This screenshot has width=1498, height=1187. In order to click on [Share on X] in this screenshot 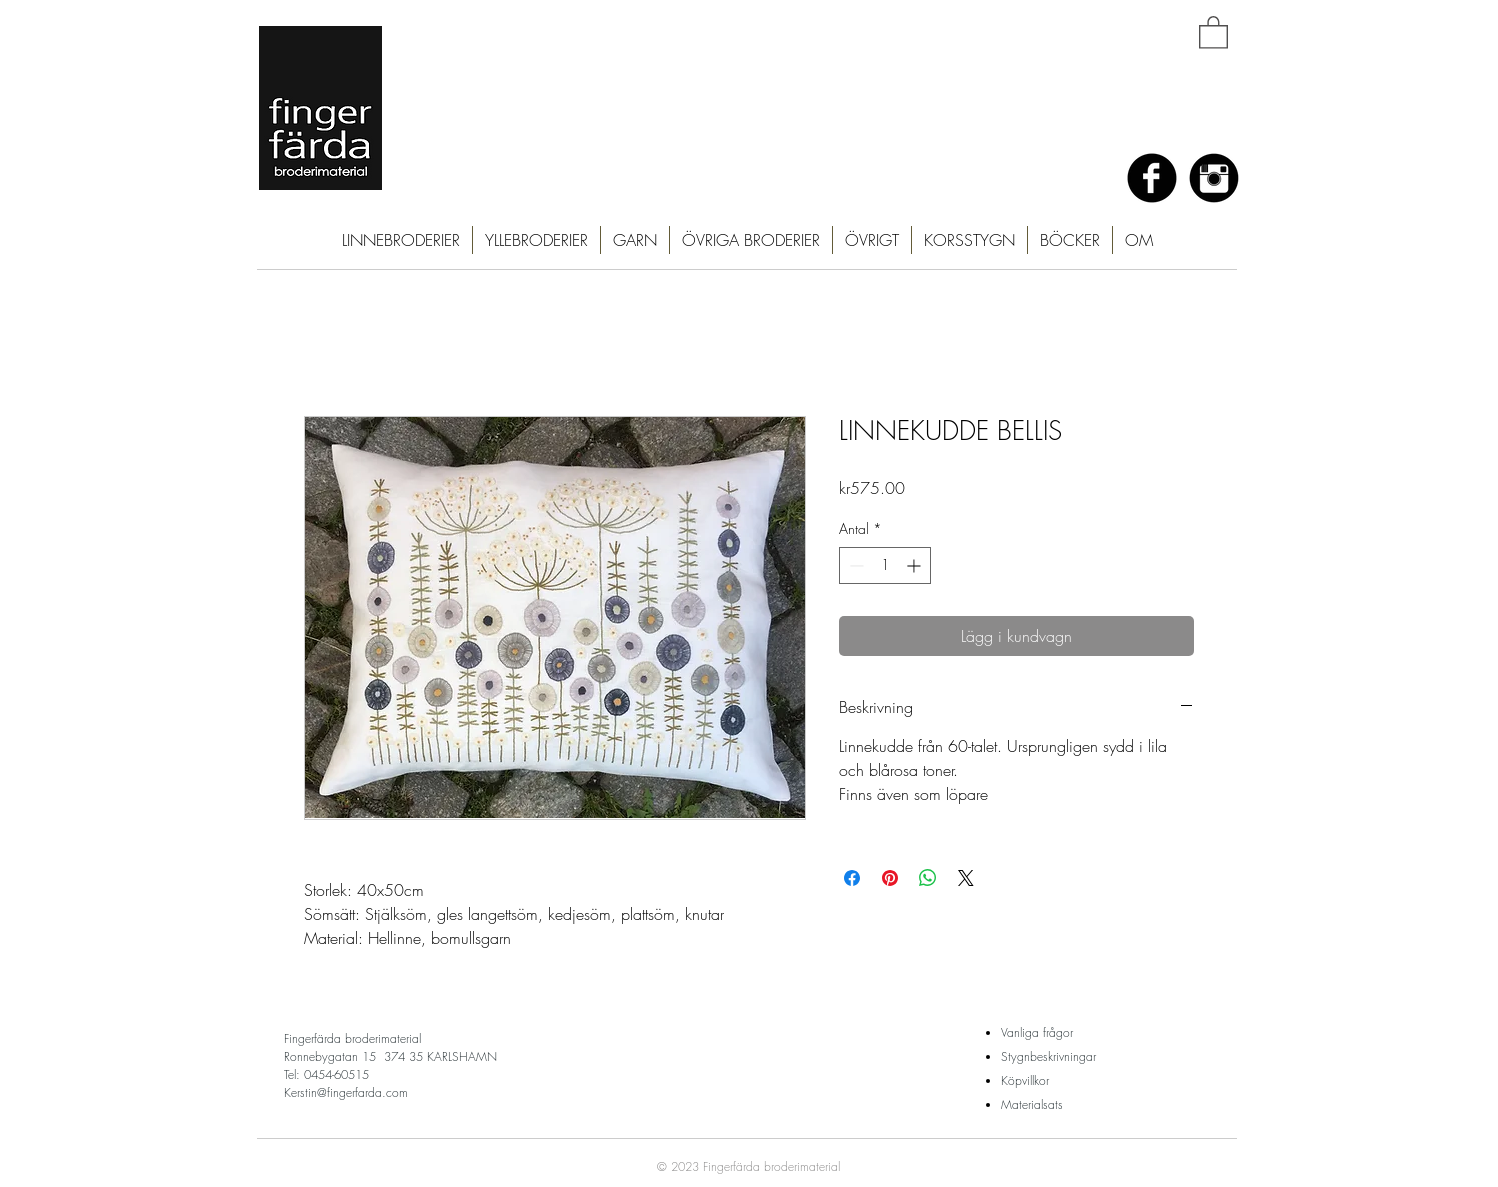, I will do `click(966, 878)`.